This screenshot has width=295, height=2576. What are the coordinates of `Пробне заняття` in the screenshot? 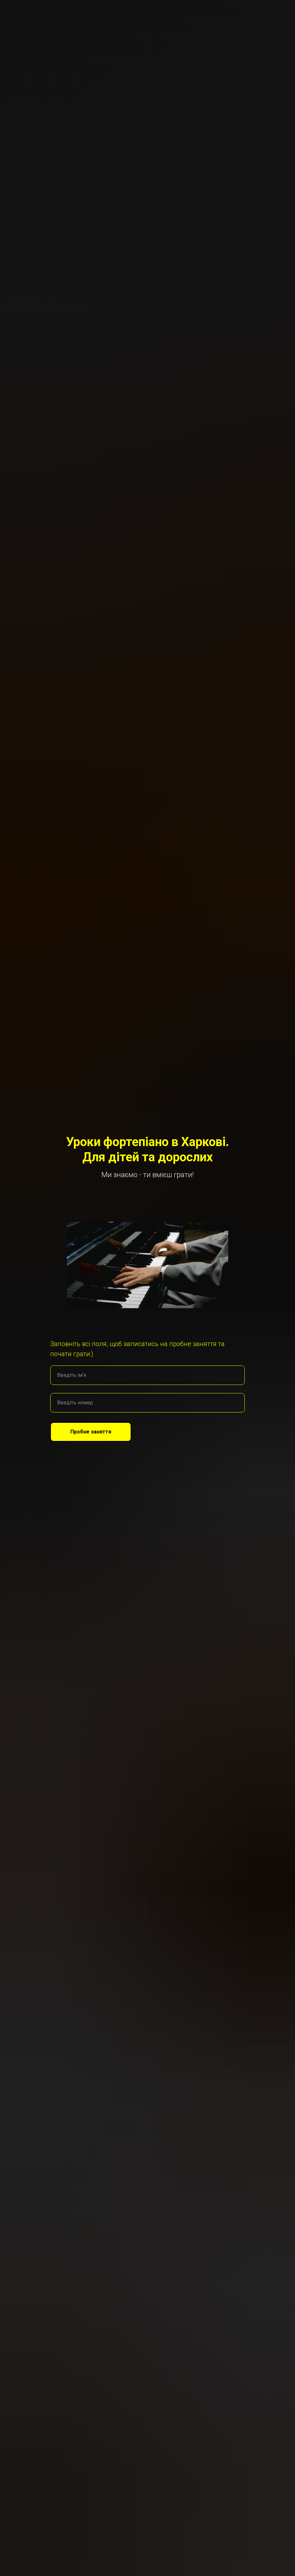 It's located at (100, 1432).